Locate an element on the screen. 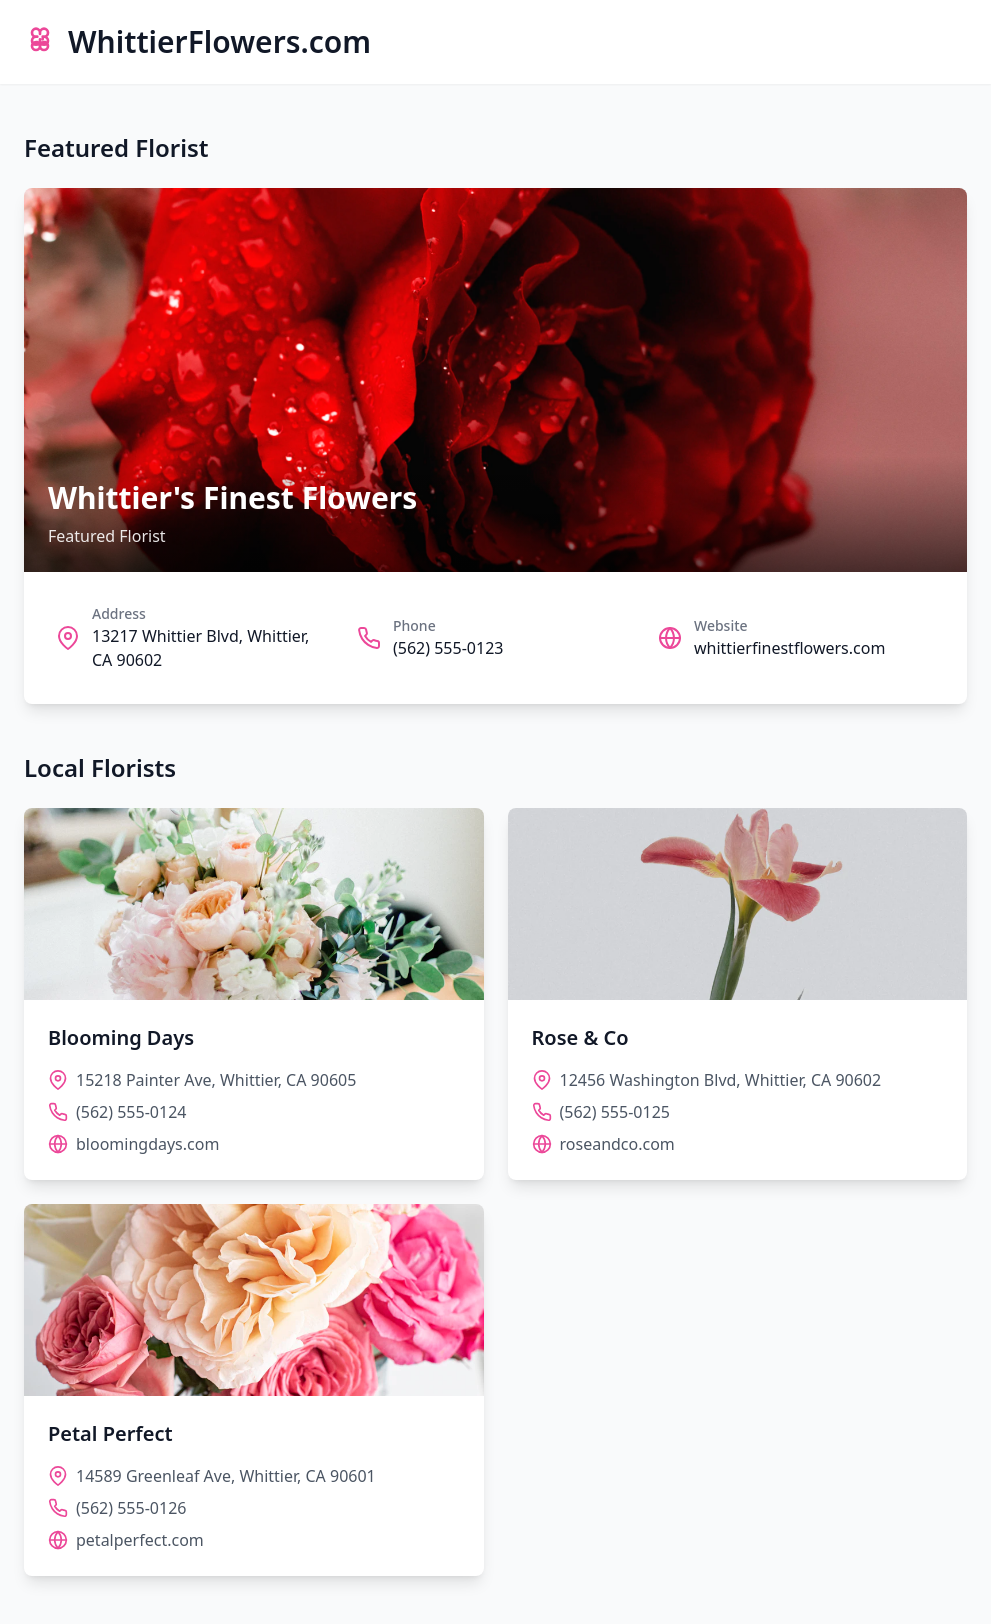 This screenshot has width=991, height=1624. (562) 555-0124 is located at coordinates (131, 1112).